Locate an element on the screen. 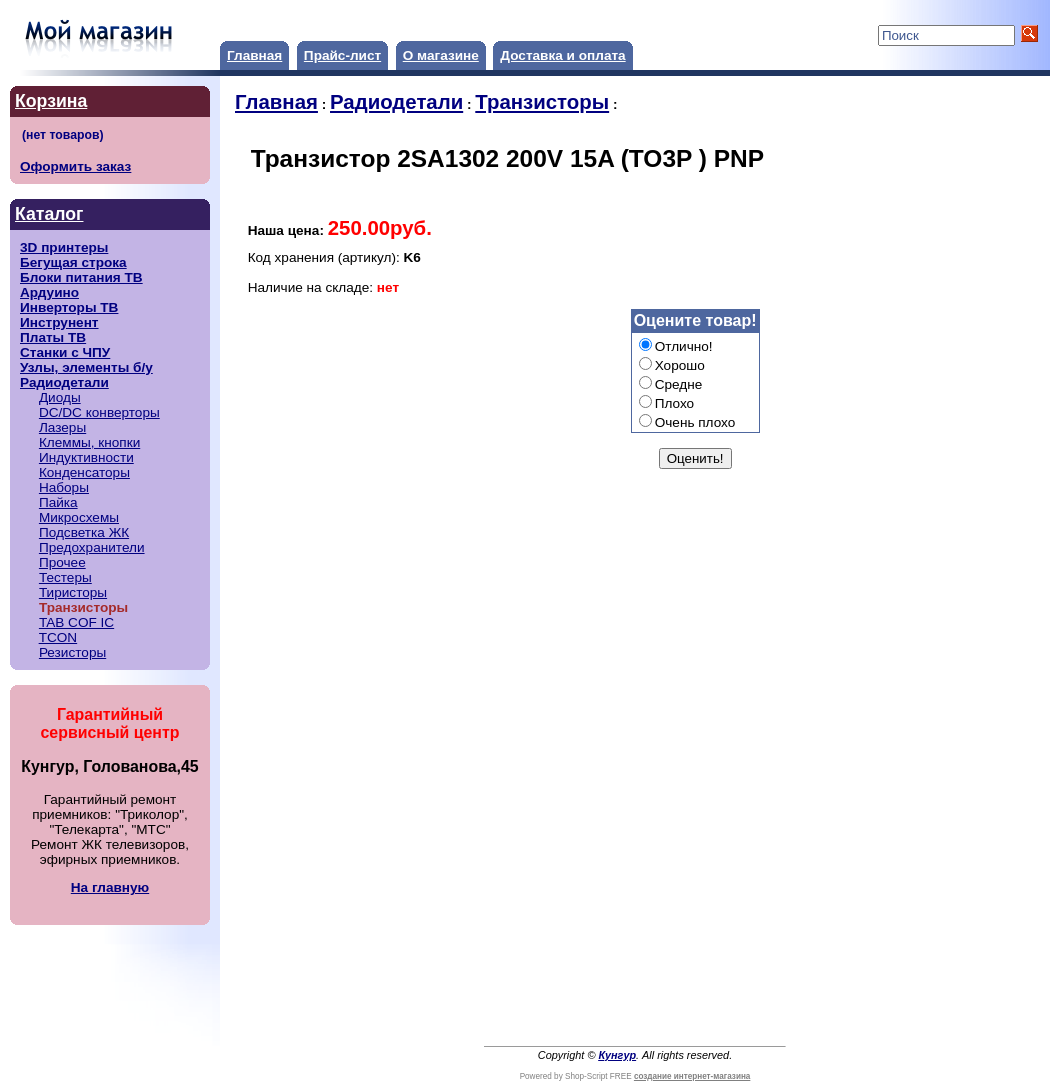 Image resolution: width=1050 pixels, height=1081 pixels. Микросхемы is located at coordinates (79, 517).